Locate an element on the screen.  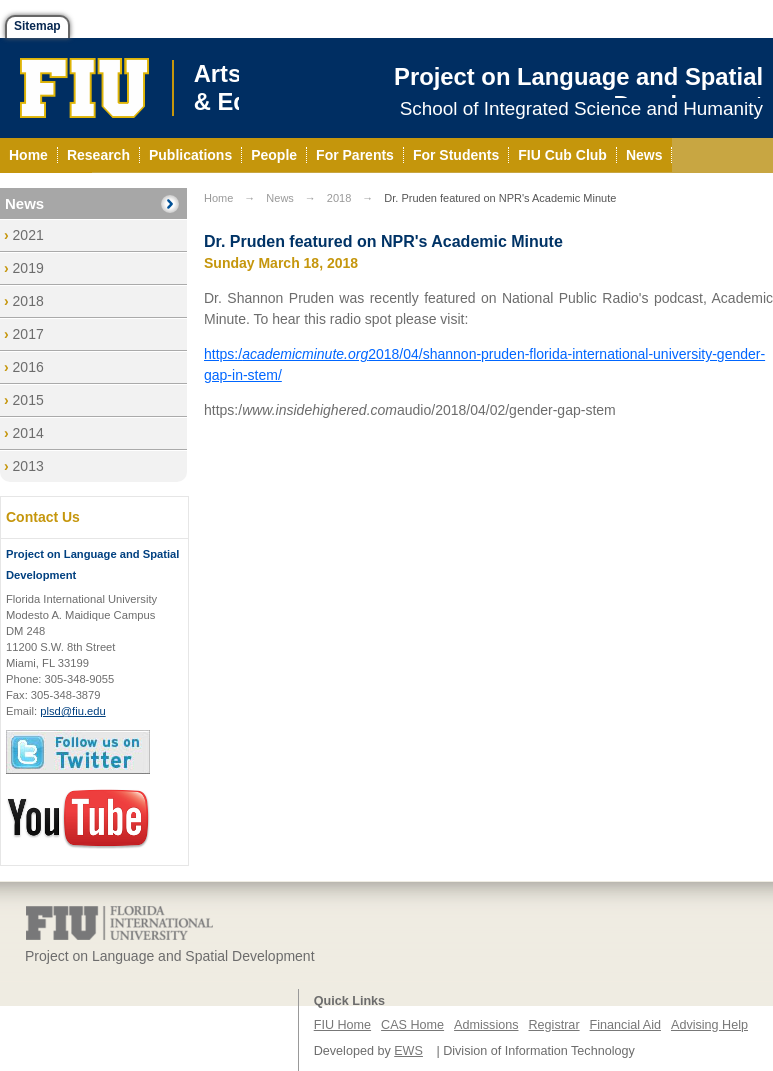
EWS is located at coordinates (408, 1051).